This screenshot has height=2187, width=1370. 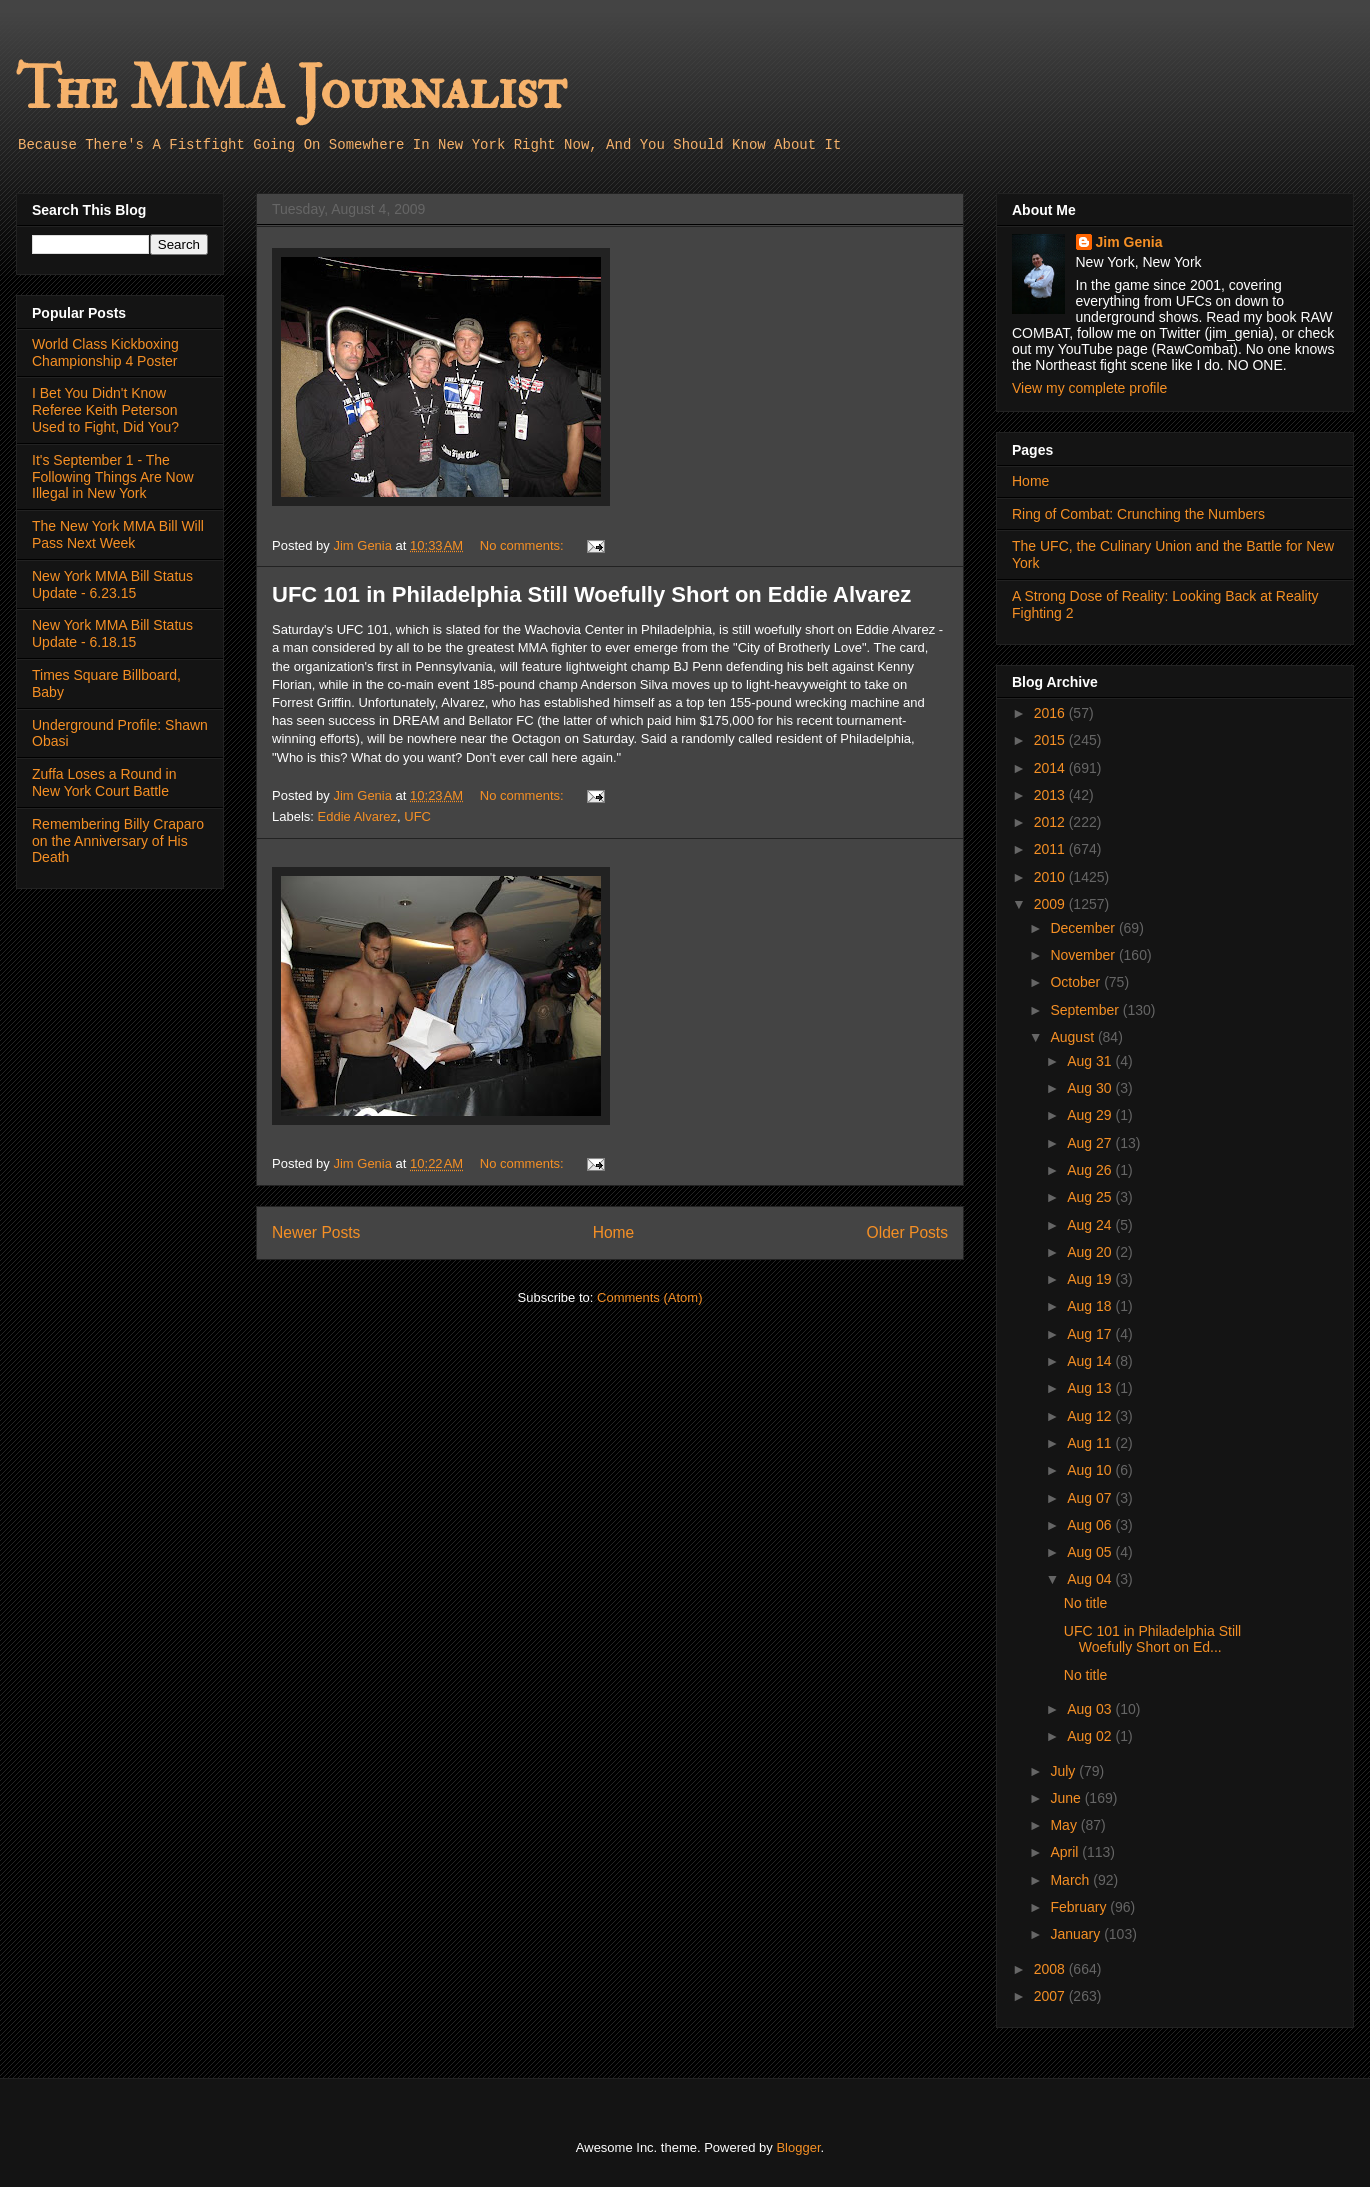 I want to click on It's September 1 - The Following Things Are Now Illegal in New York, so click(x=113, y=477).